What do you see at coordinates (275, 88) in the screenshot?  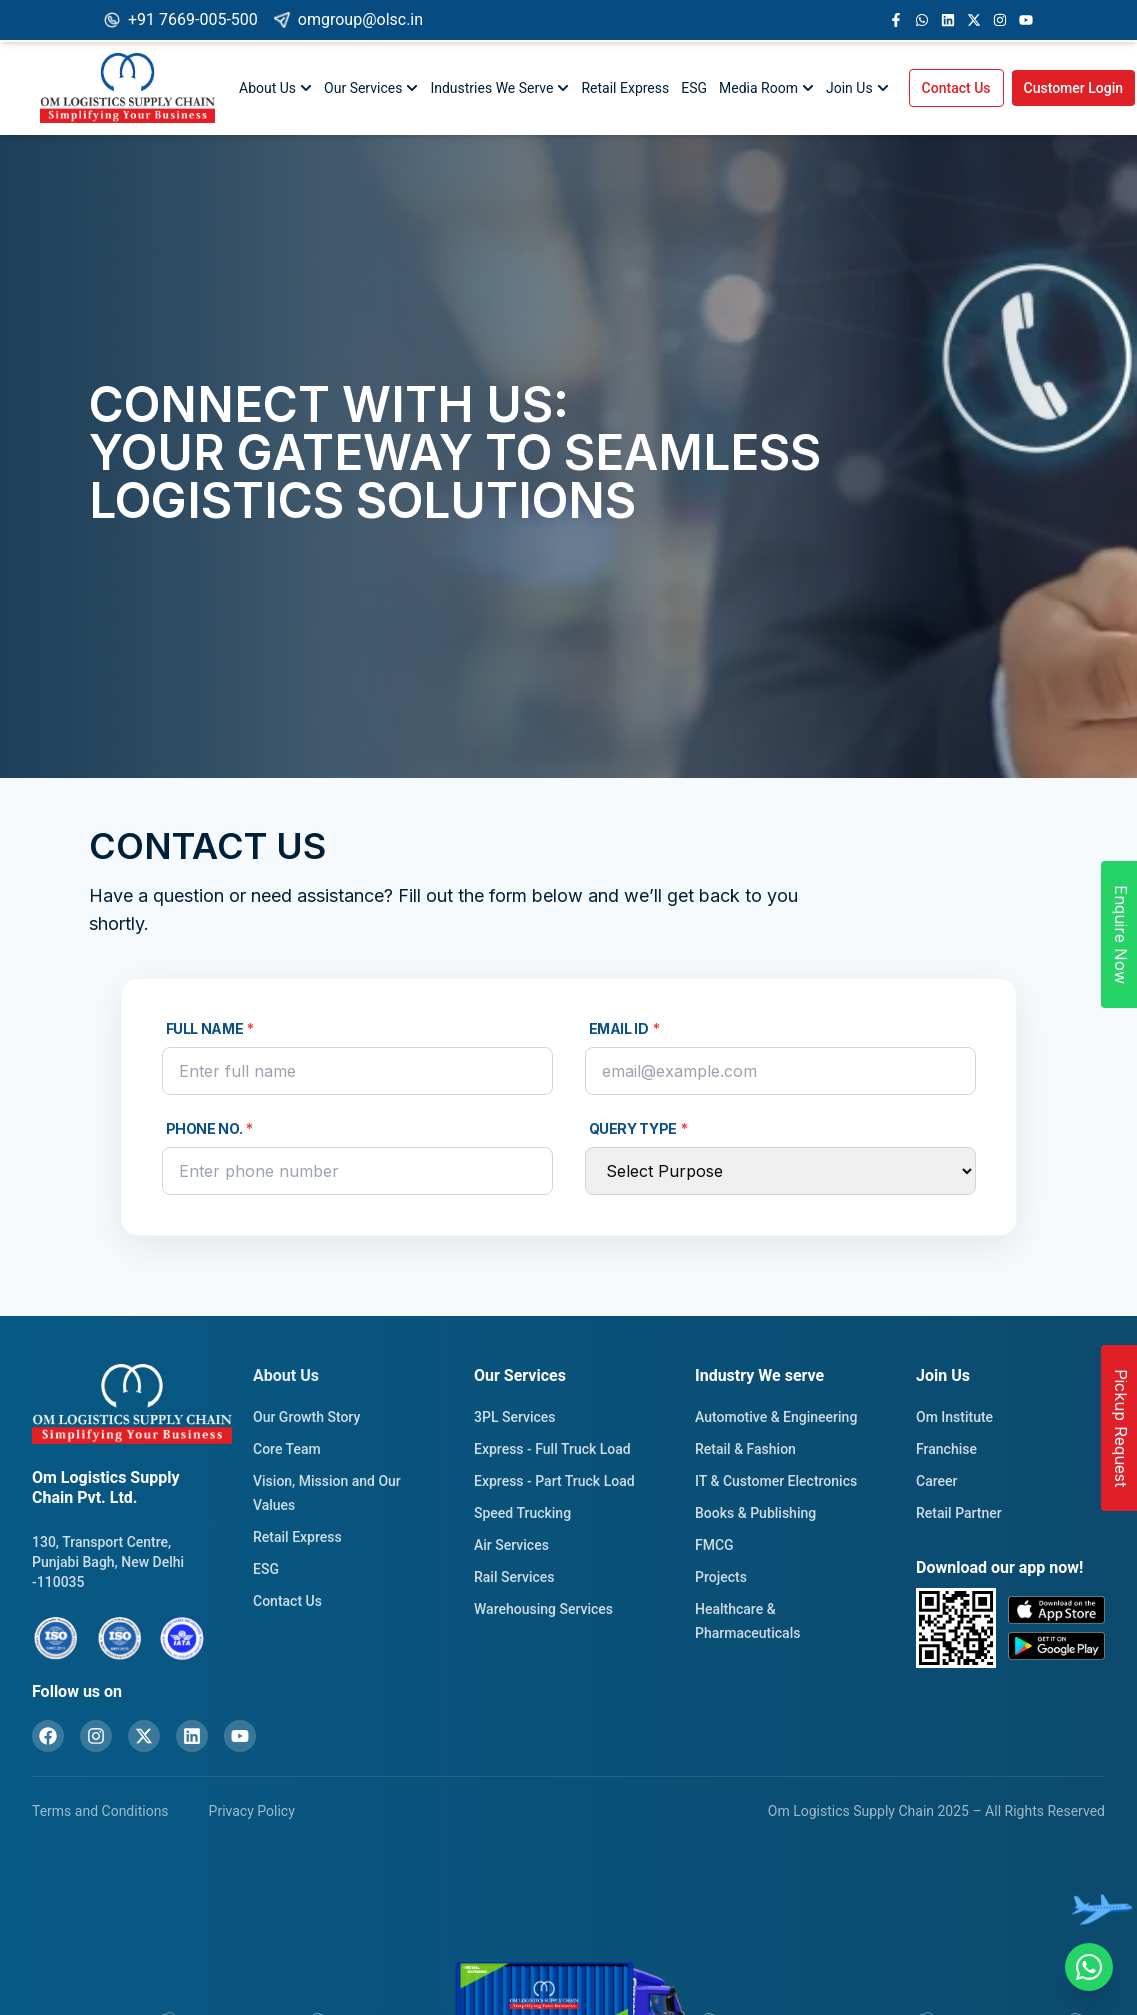 I see `About Us` at bounding box center [275, 88].